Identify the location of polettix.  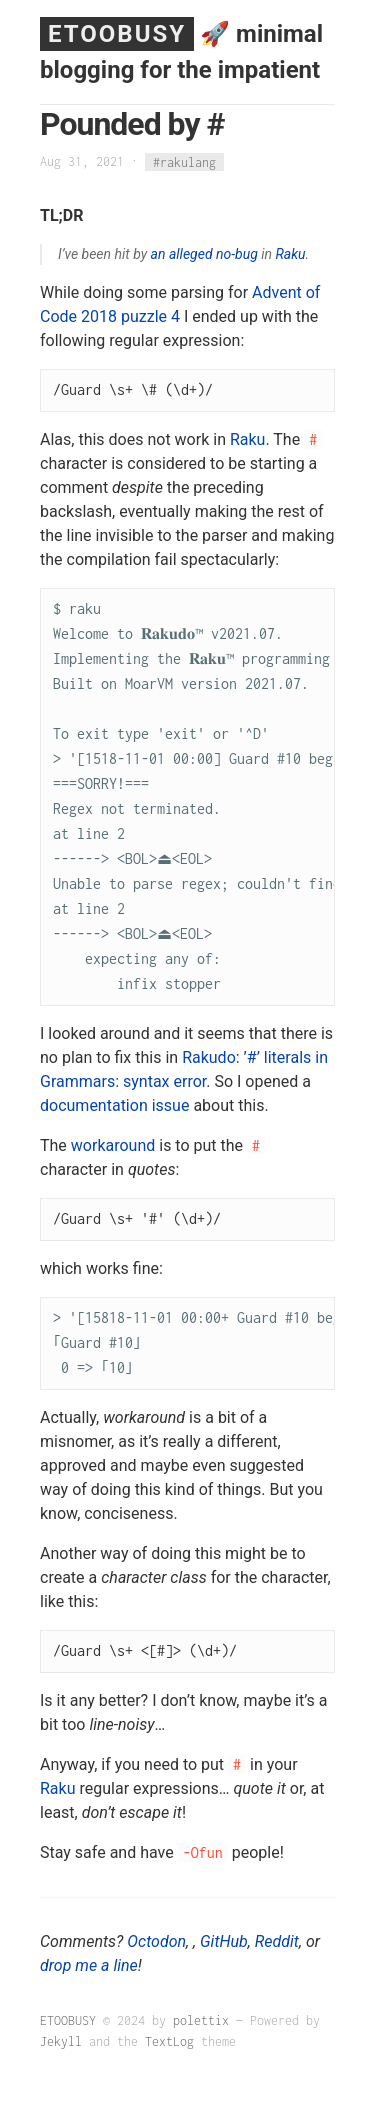
(201, 2020).